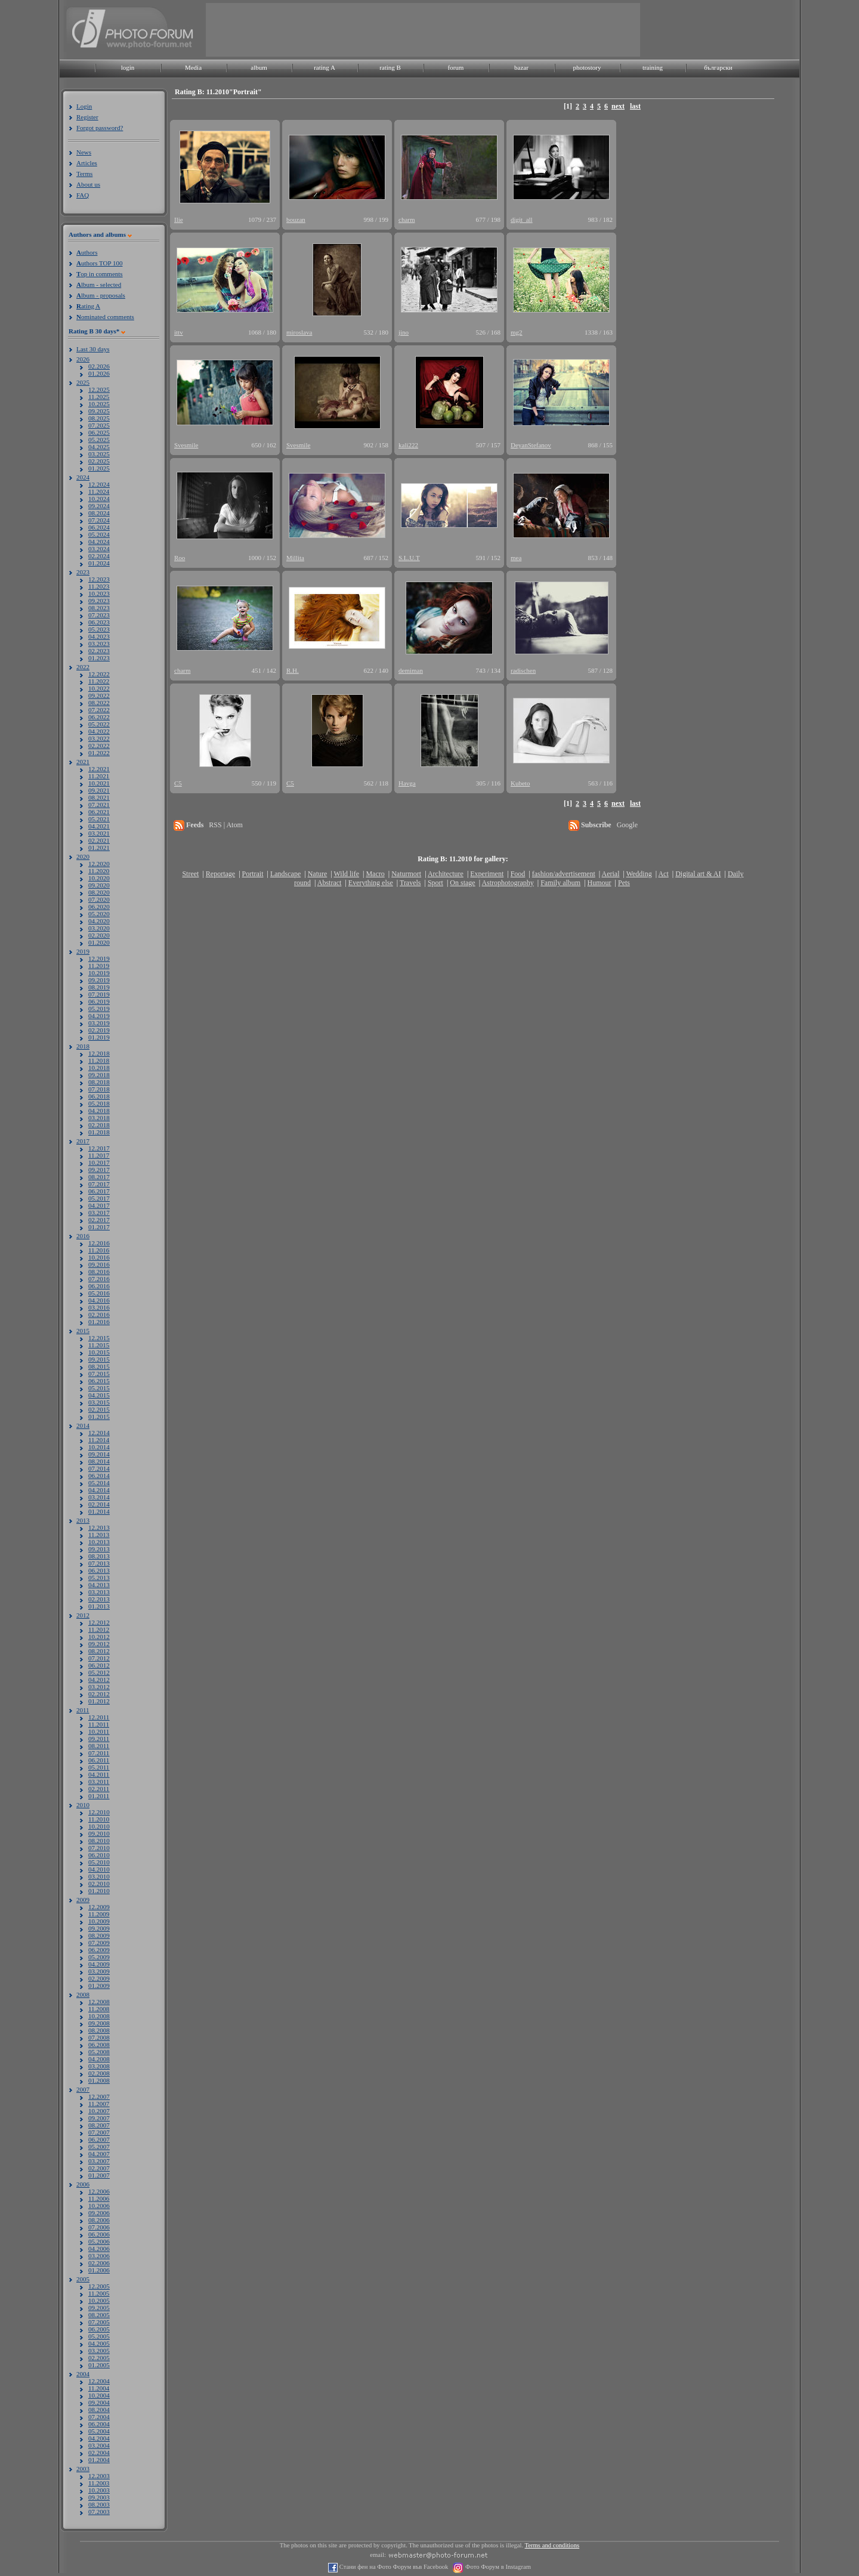 The height and width of the screenshot is (2576, 859). I want to click on 03.2008, so click(99, 2066).